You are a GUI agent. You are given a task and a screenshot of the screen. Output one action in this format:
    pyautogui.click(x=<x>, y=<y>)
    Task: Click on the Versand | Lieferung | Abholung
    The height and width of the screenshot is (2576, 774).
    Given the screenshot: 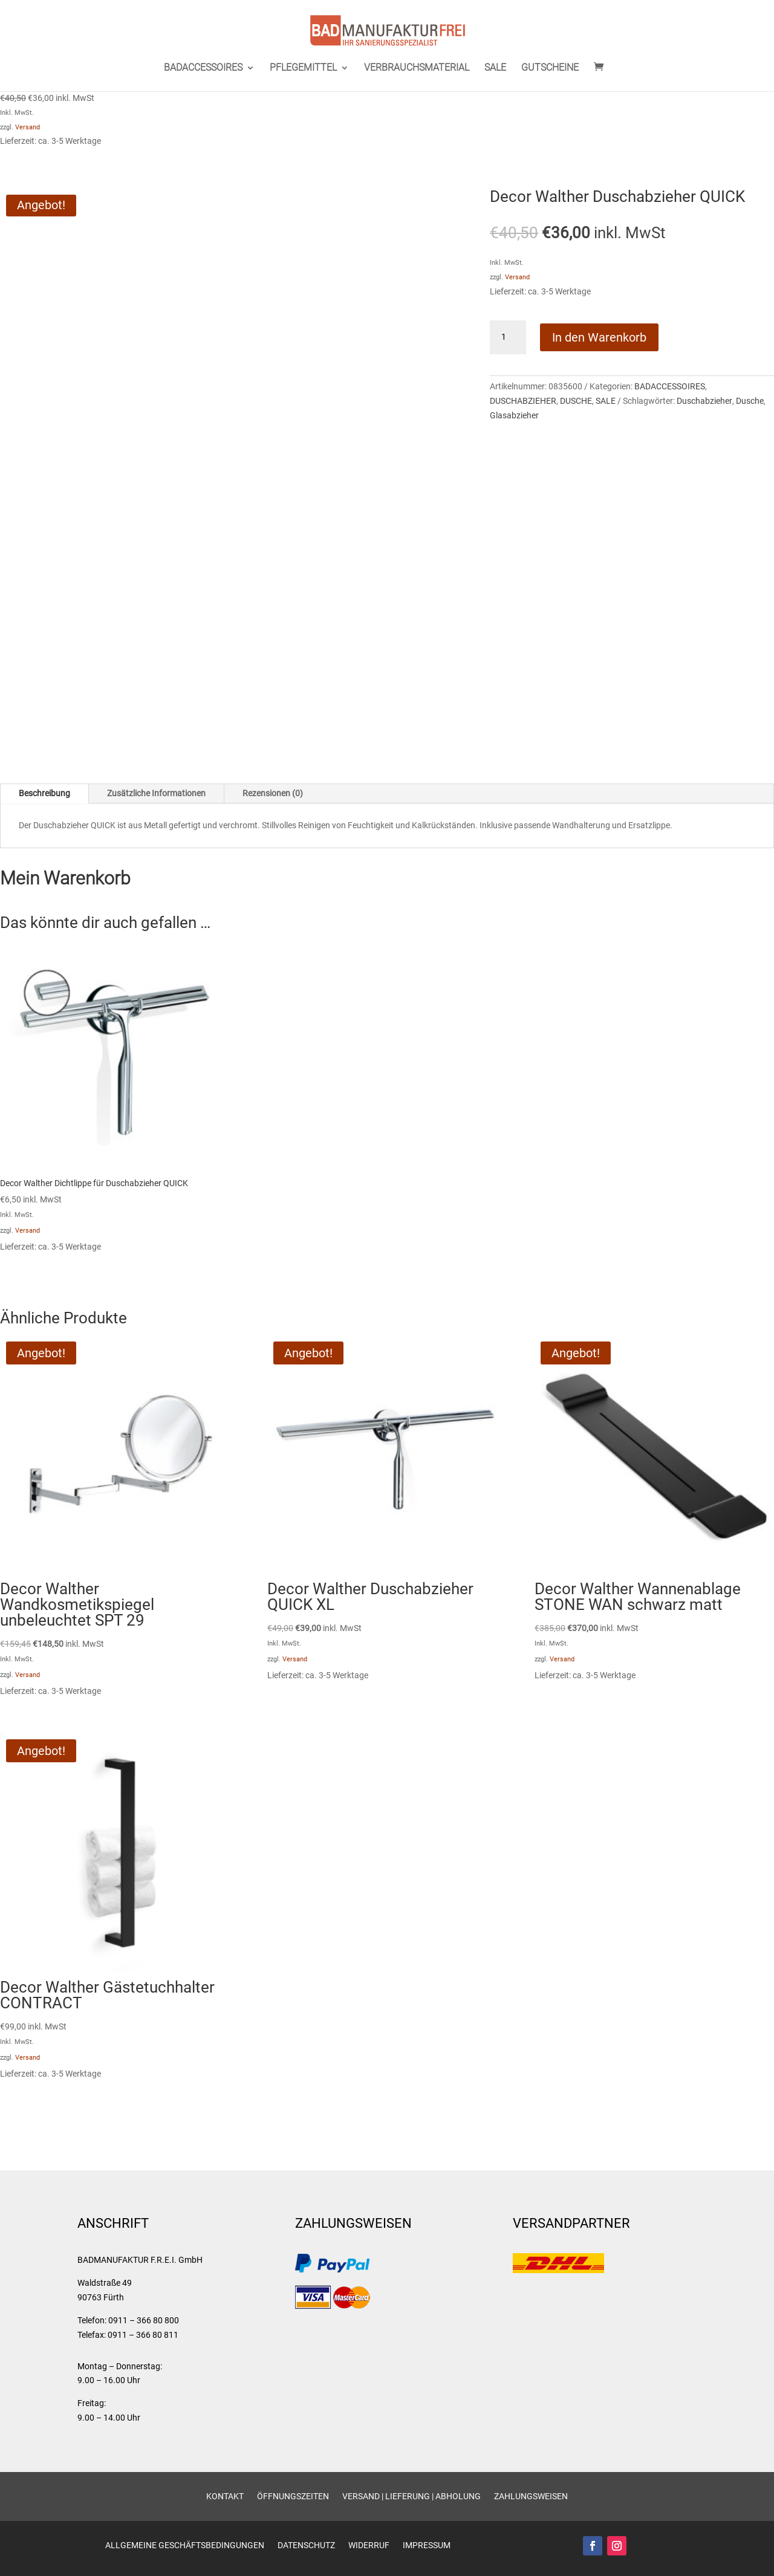 What is the action you would take?
    pyautogui.click(x=411, y=2496)
    